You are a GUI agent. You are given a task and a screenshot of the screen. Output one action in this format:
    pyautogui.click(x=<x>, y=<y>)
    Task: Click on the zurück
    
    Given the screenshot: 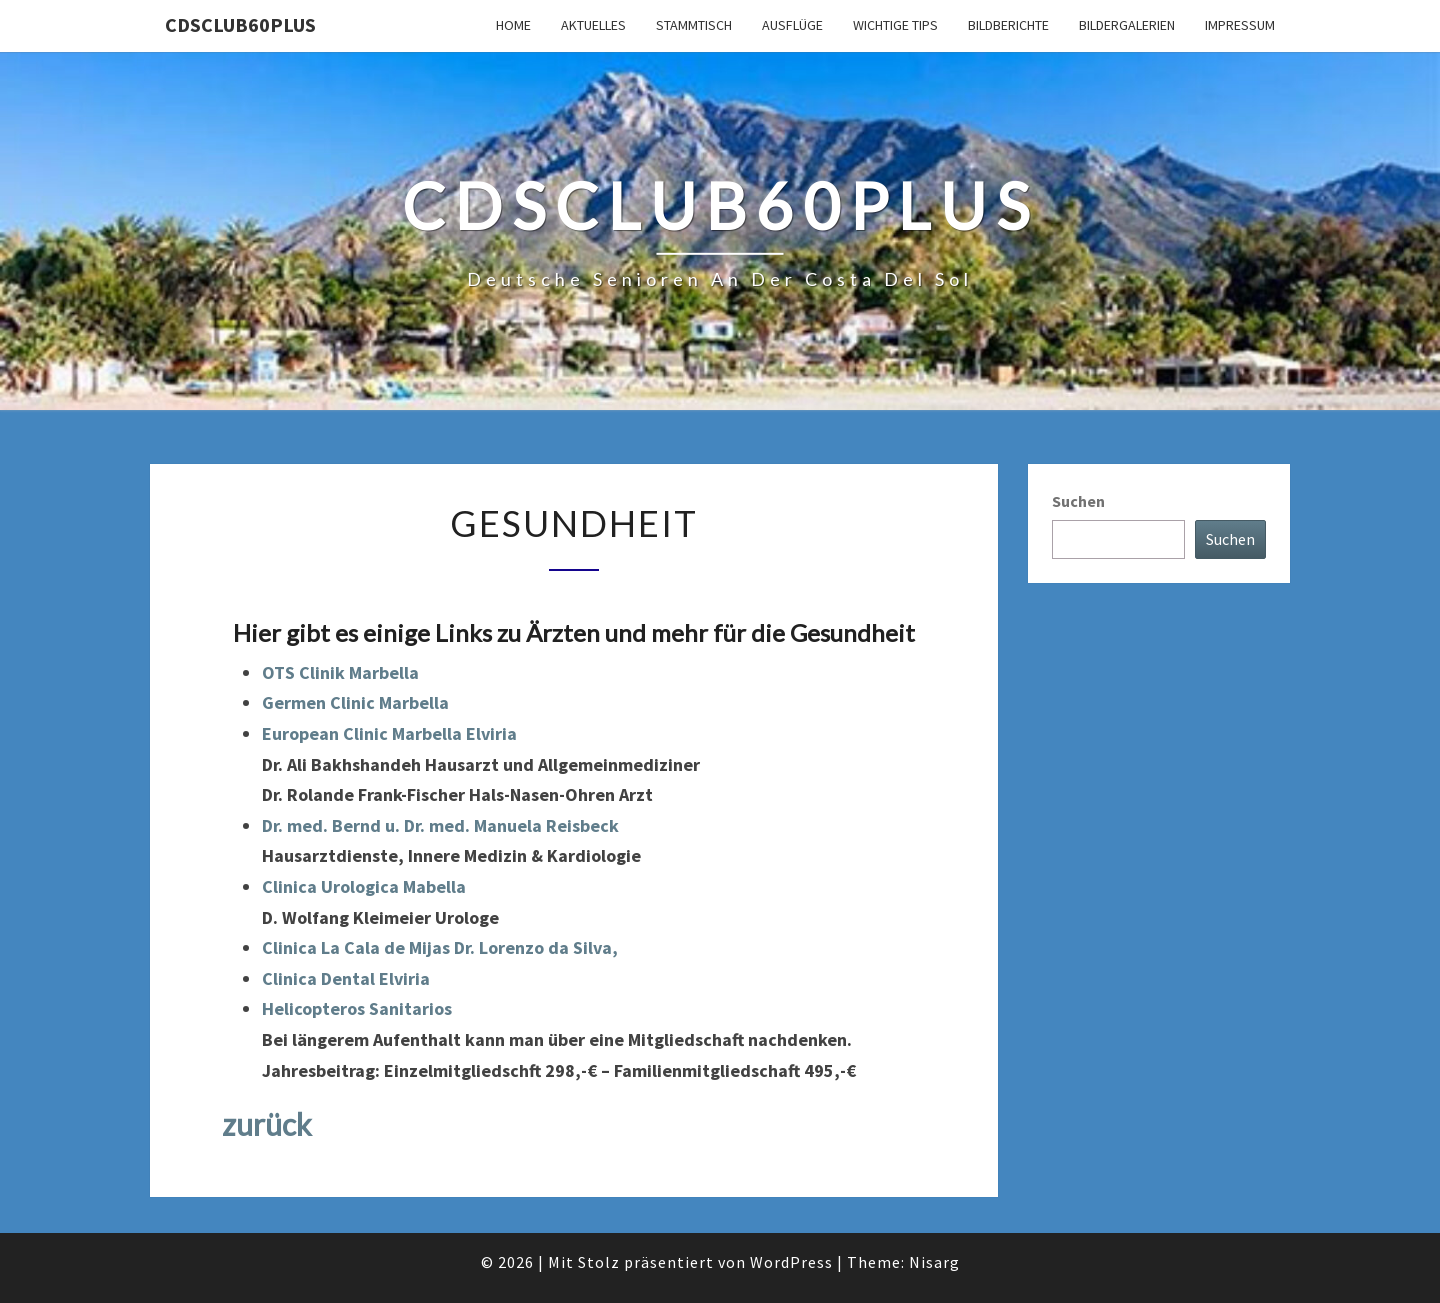 What is the action you would take?
    pyautogui.click(x=267, y=1124)
    